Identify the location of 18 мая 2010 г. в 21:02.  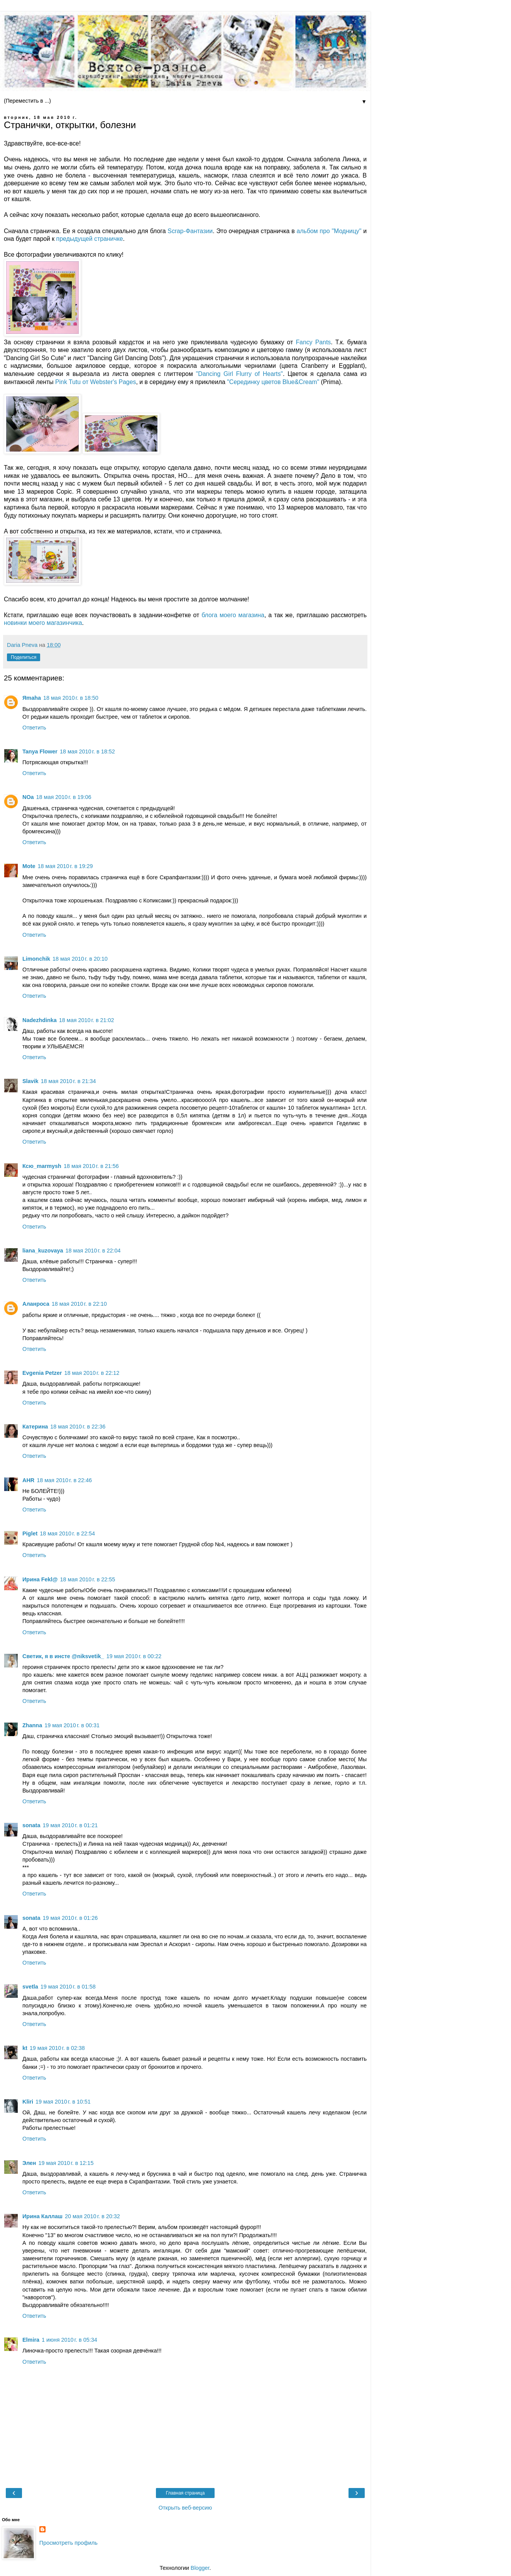
(86, 1020).